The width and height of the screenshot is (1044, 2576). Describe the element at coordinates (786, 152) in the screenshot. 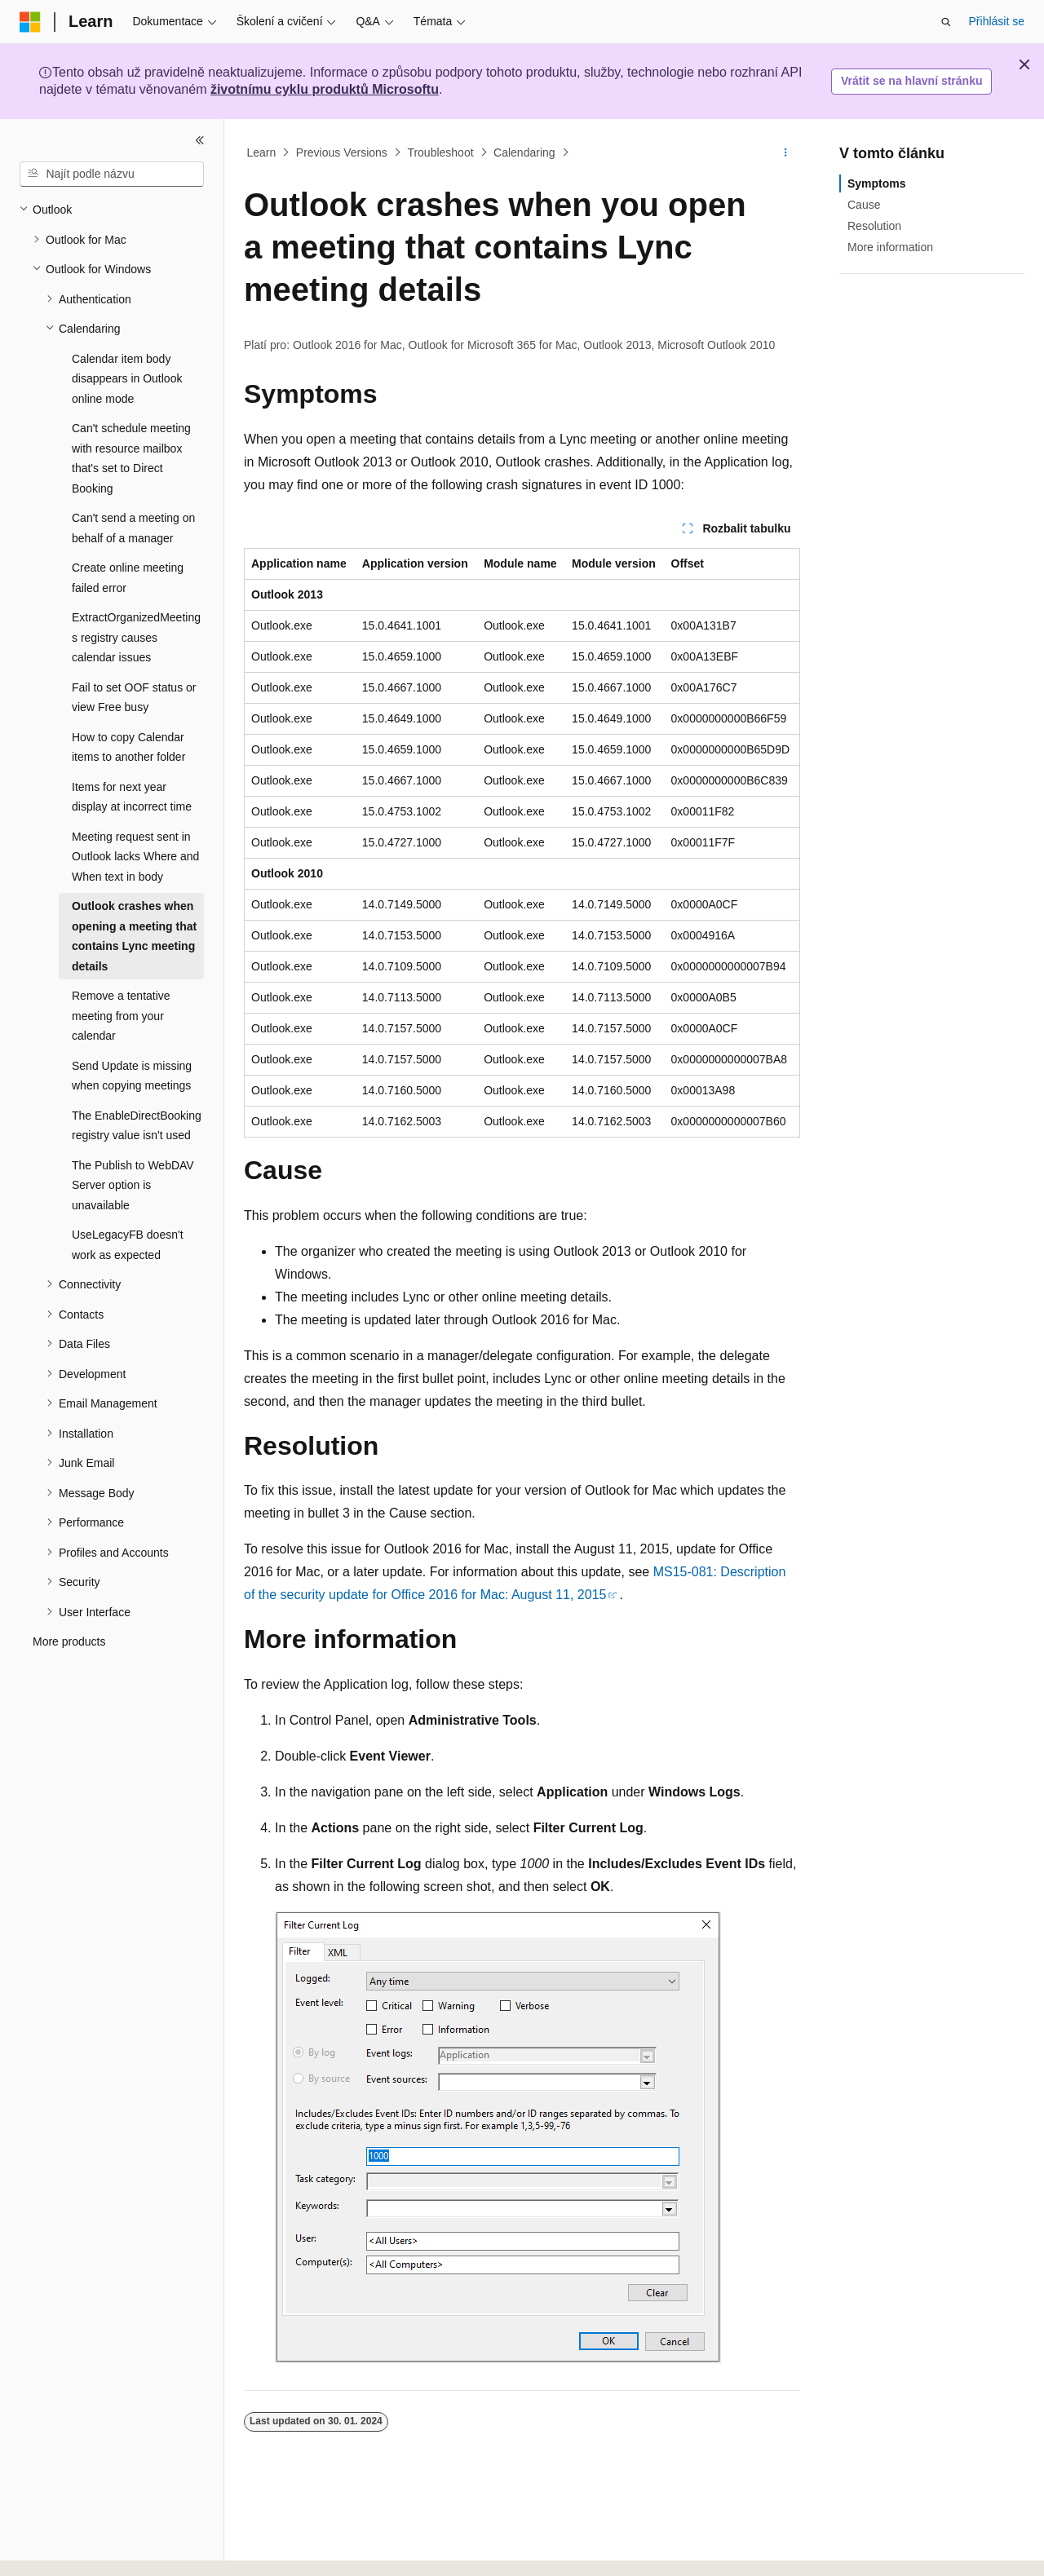

I see `[Další akce]` at that location.